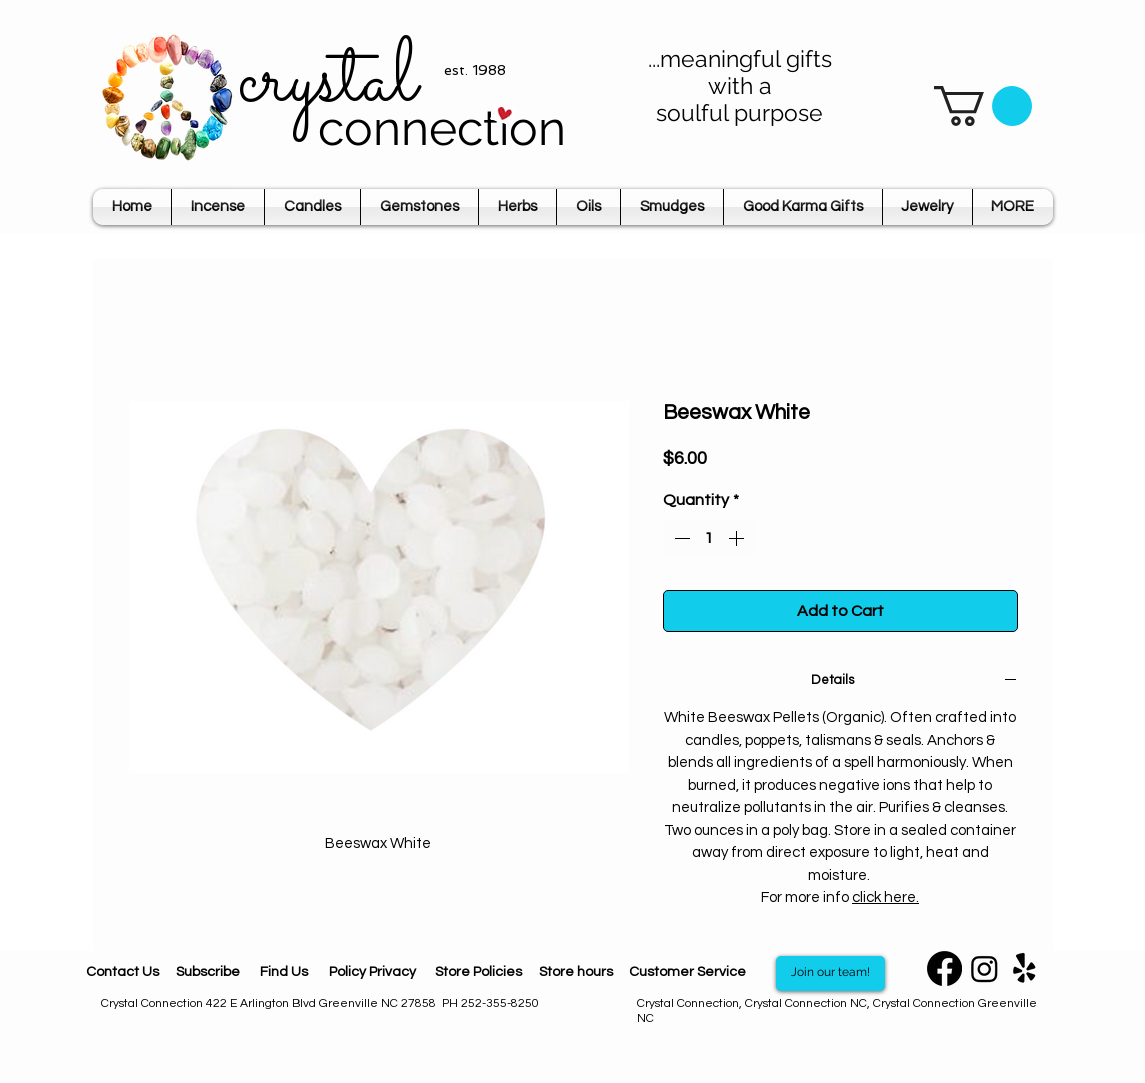 The image size is (1145, 1083). I want to click on [button], so click(983, 106).